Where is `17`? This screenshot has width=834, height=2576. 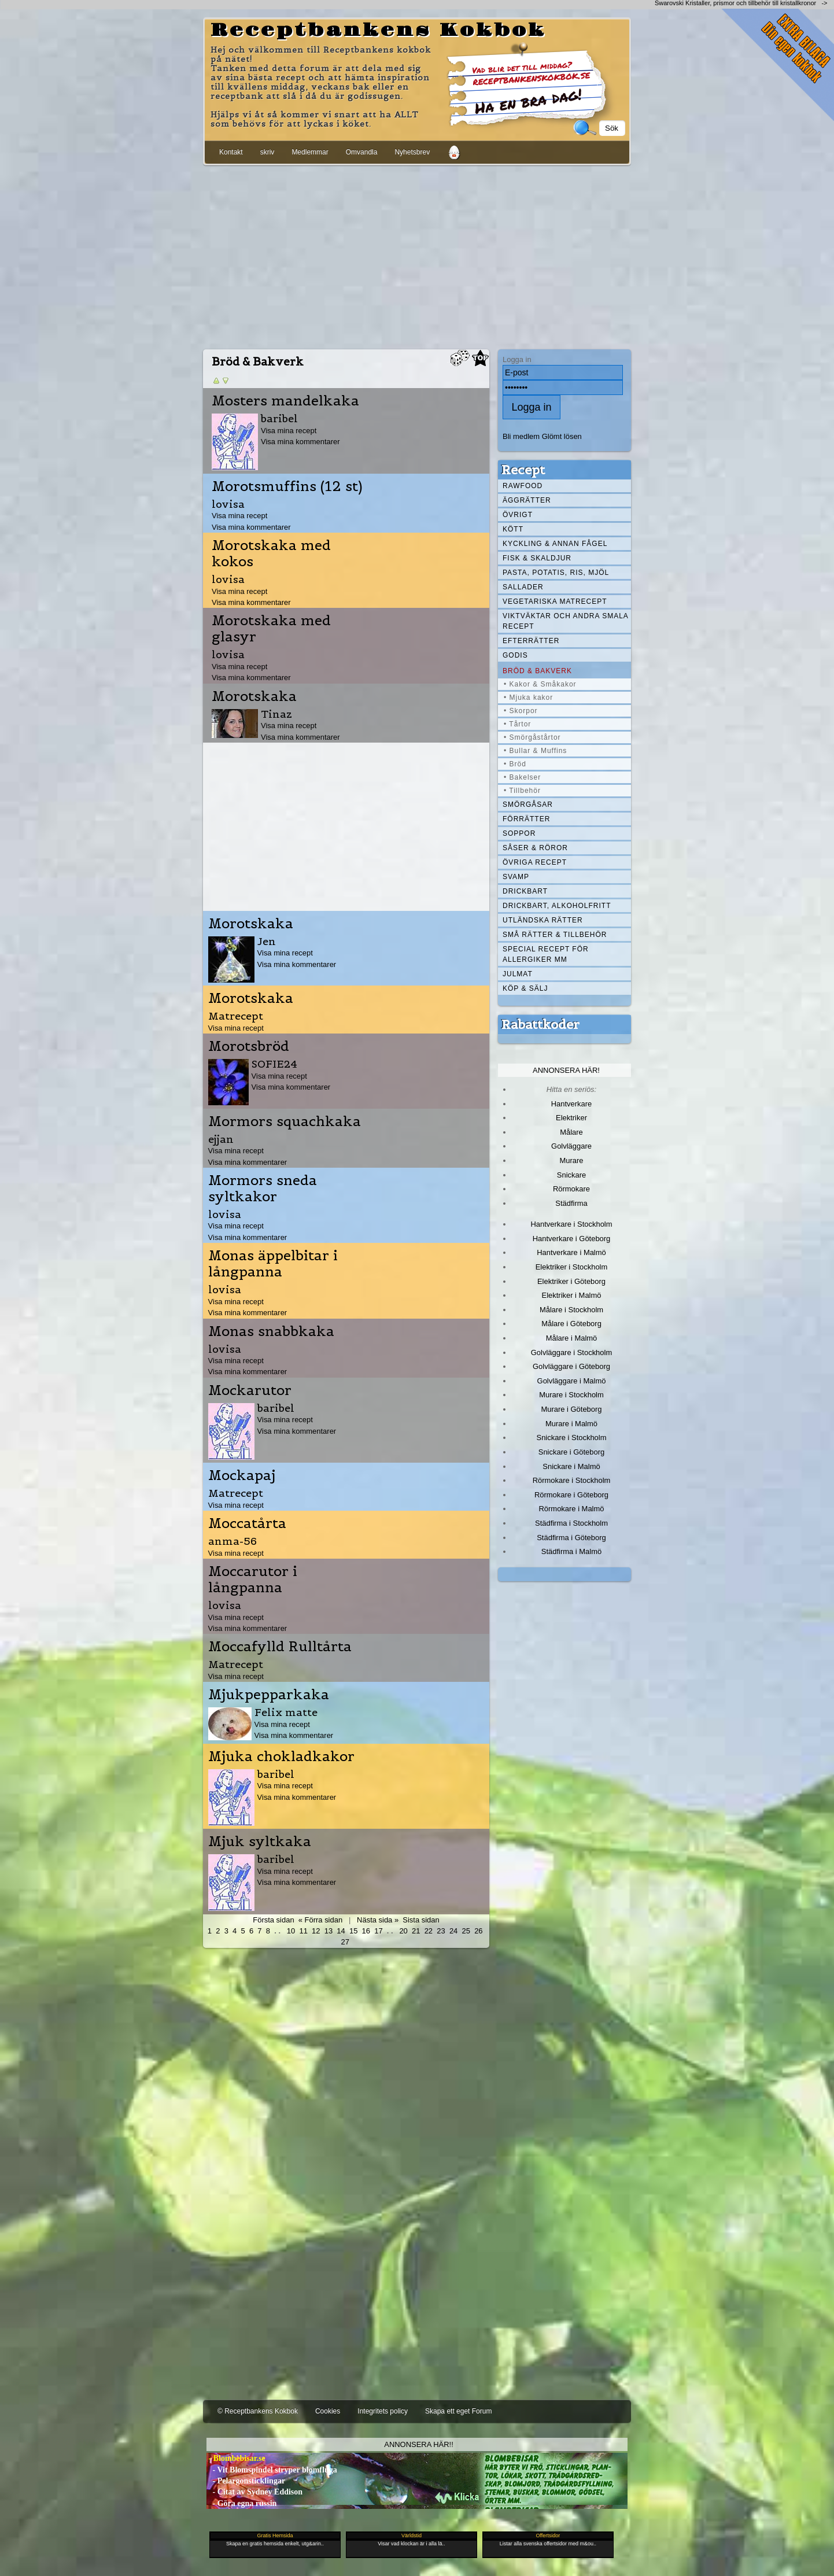
17 is located at coordinates (378, 1931).